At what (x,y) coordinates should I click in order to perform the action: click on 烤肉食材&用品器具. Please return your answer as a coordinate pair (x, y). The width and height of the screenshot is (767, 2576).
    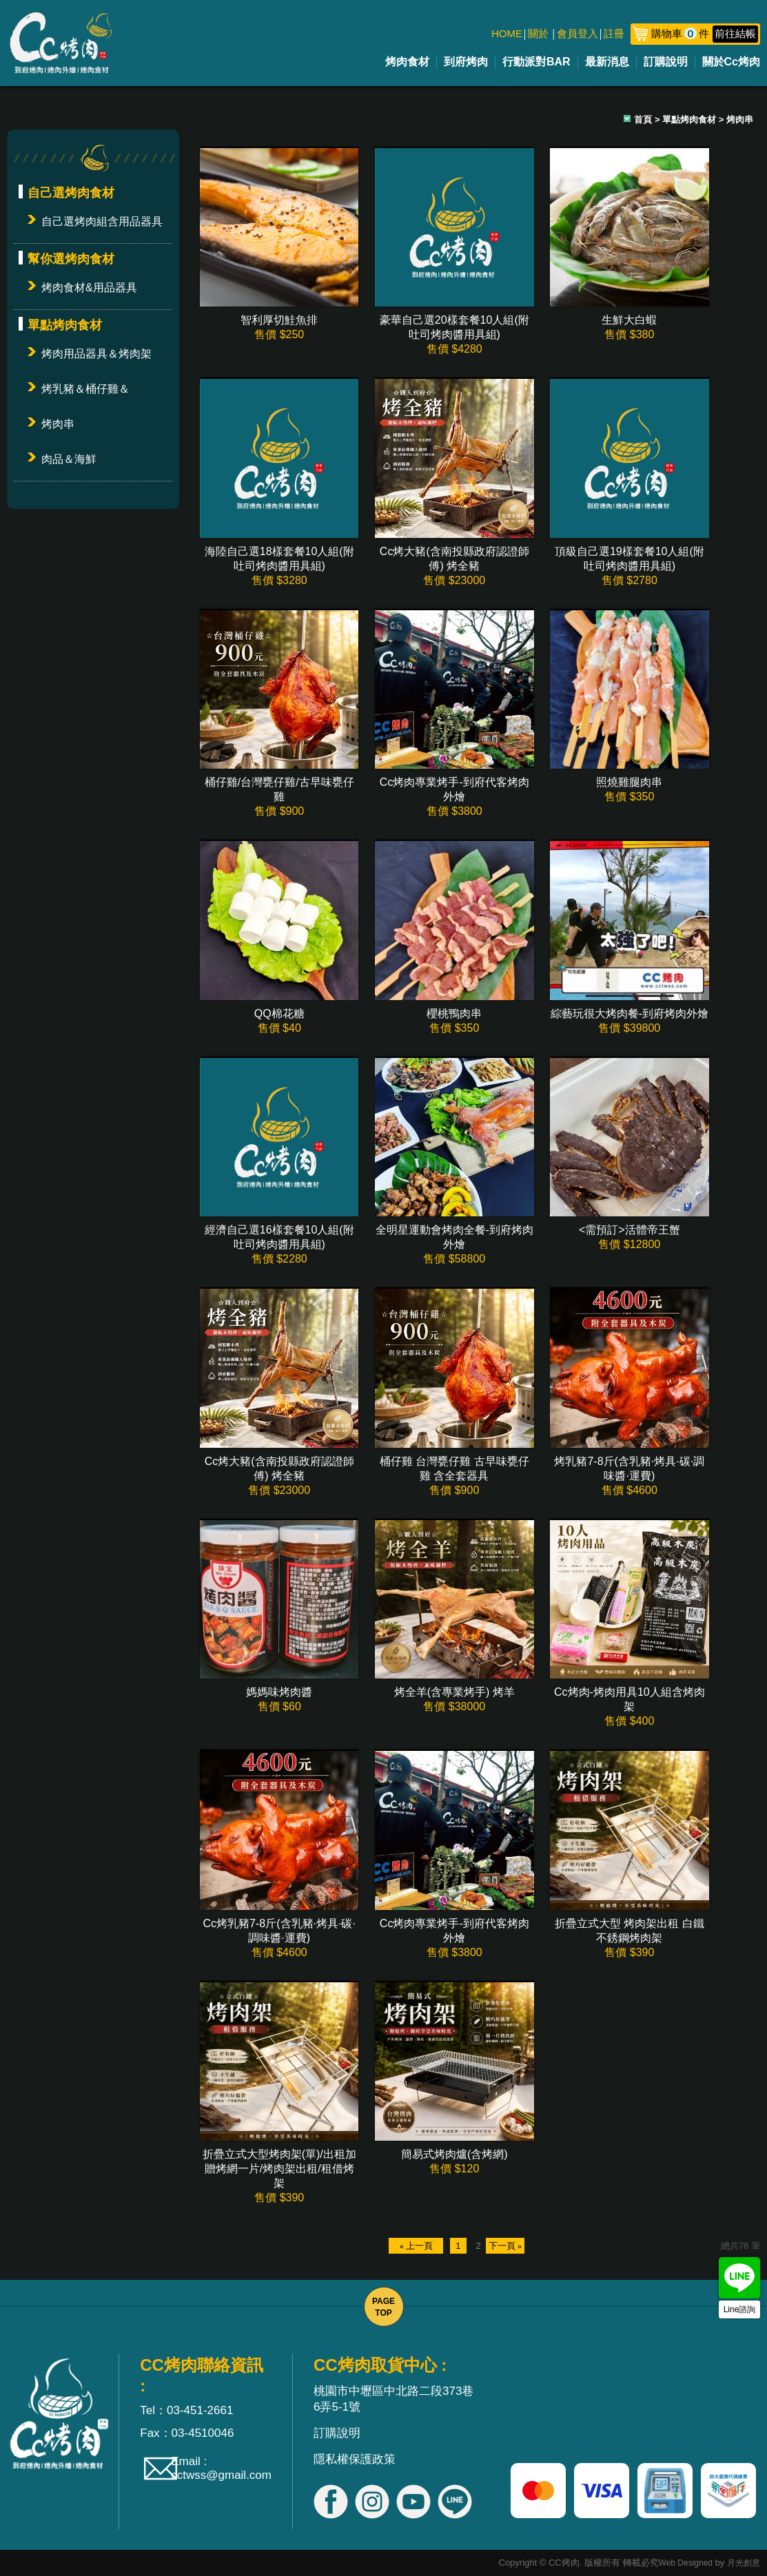
    Looking at the image, I should click on (89, 287).